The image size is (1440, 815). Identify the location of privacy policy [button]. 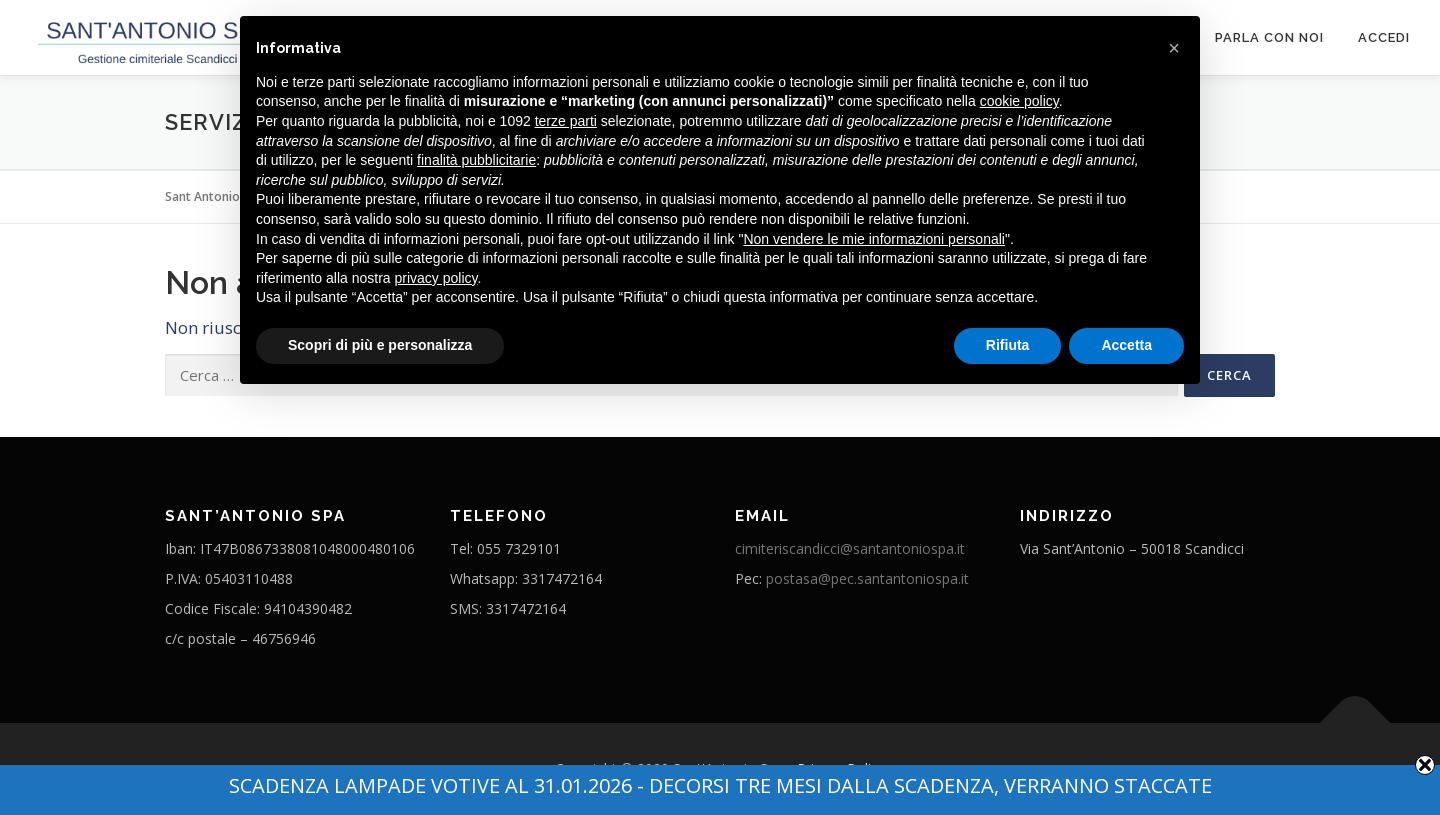
(436, 278).